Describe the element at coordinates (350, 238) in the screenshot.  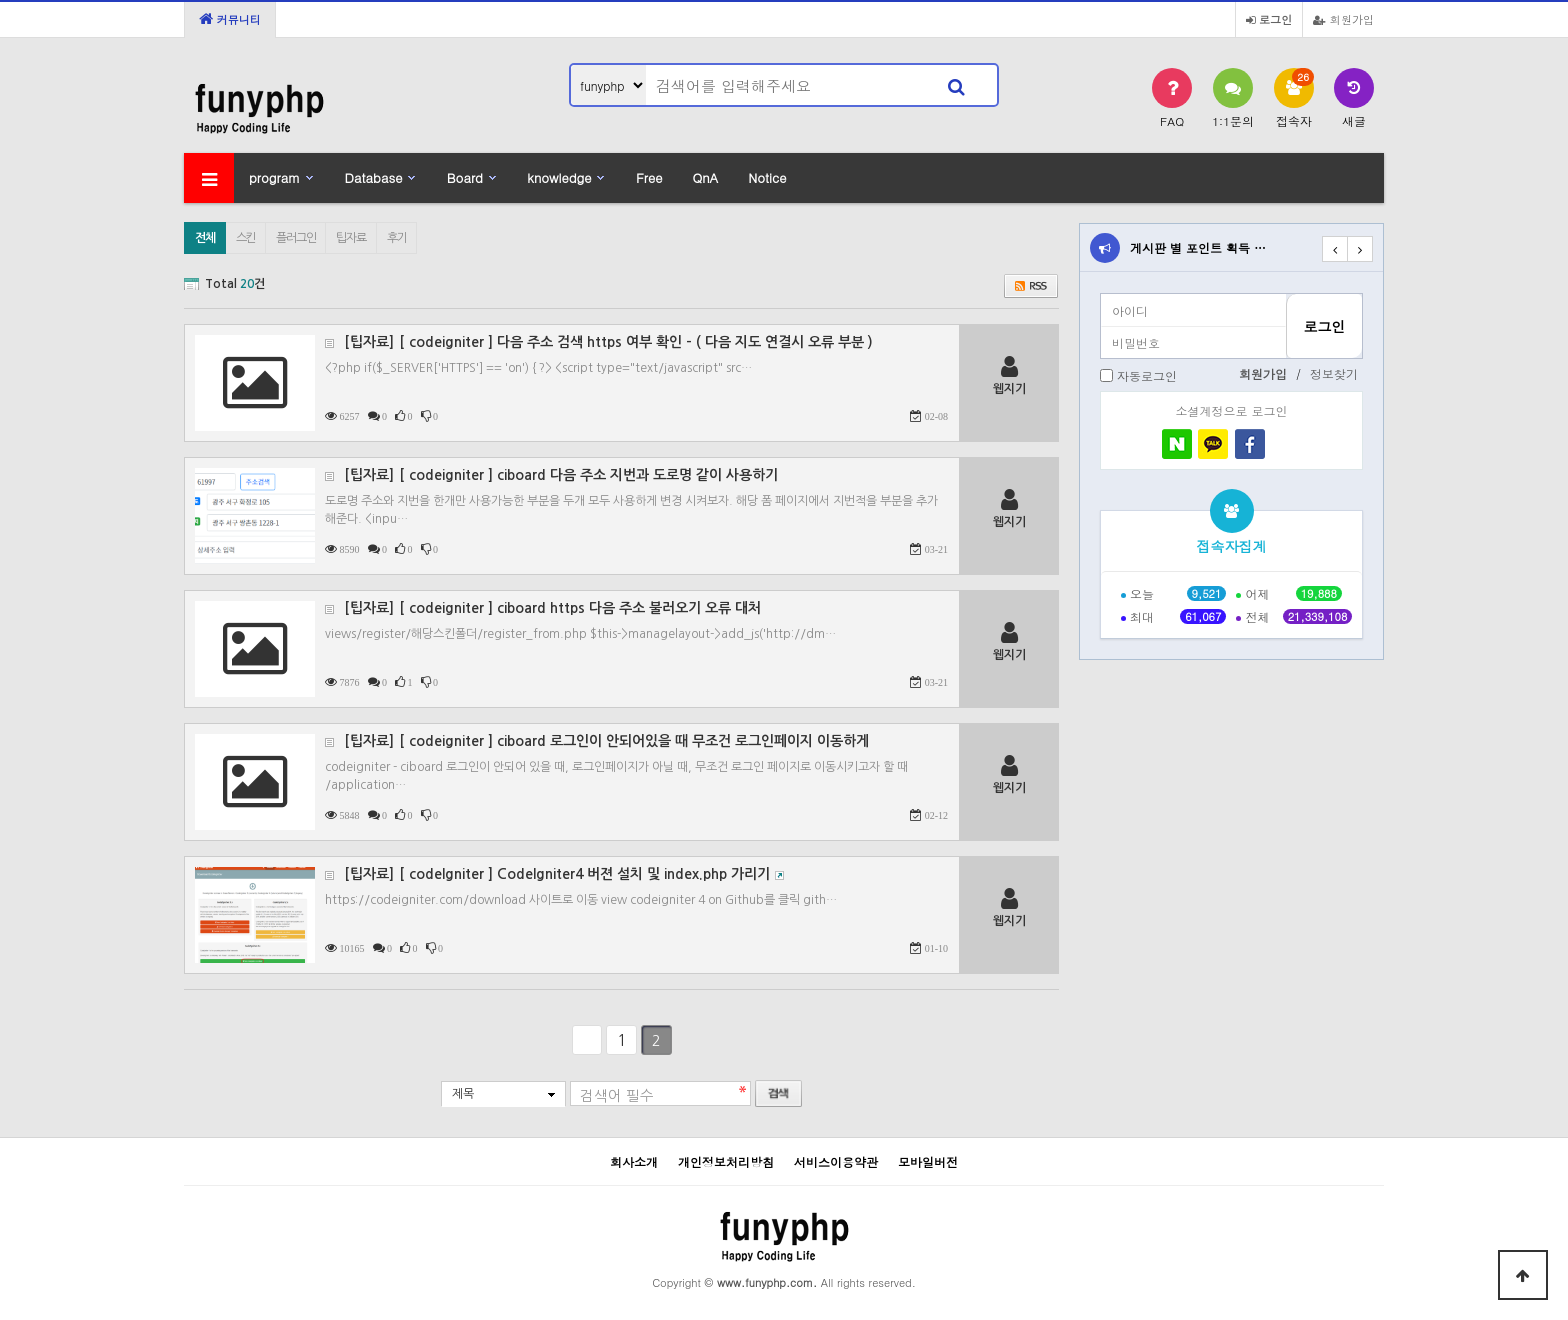
I see `팁자료` at that location.